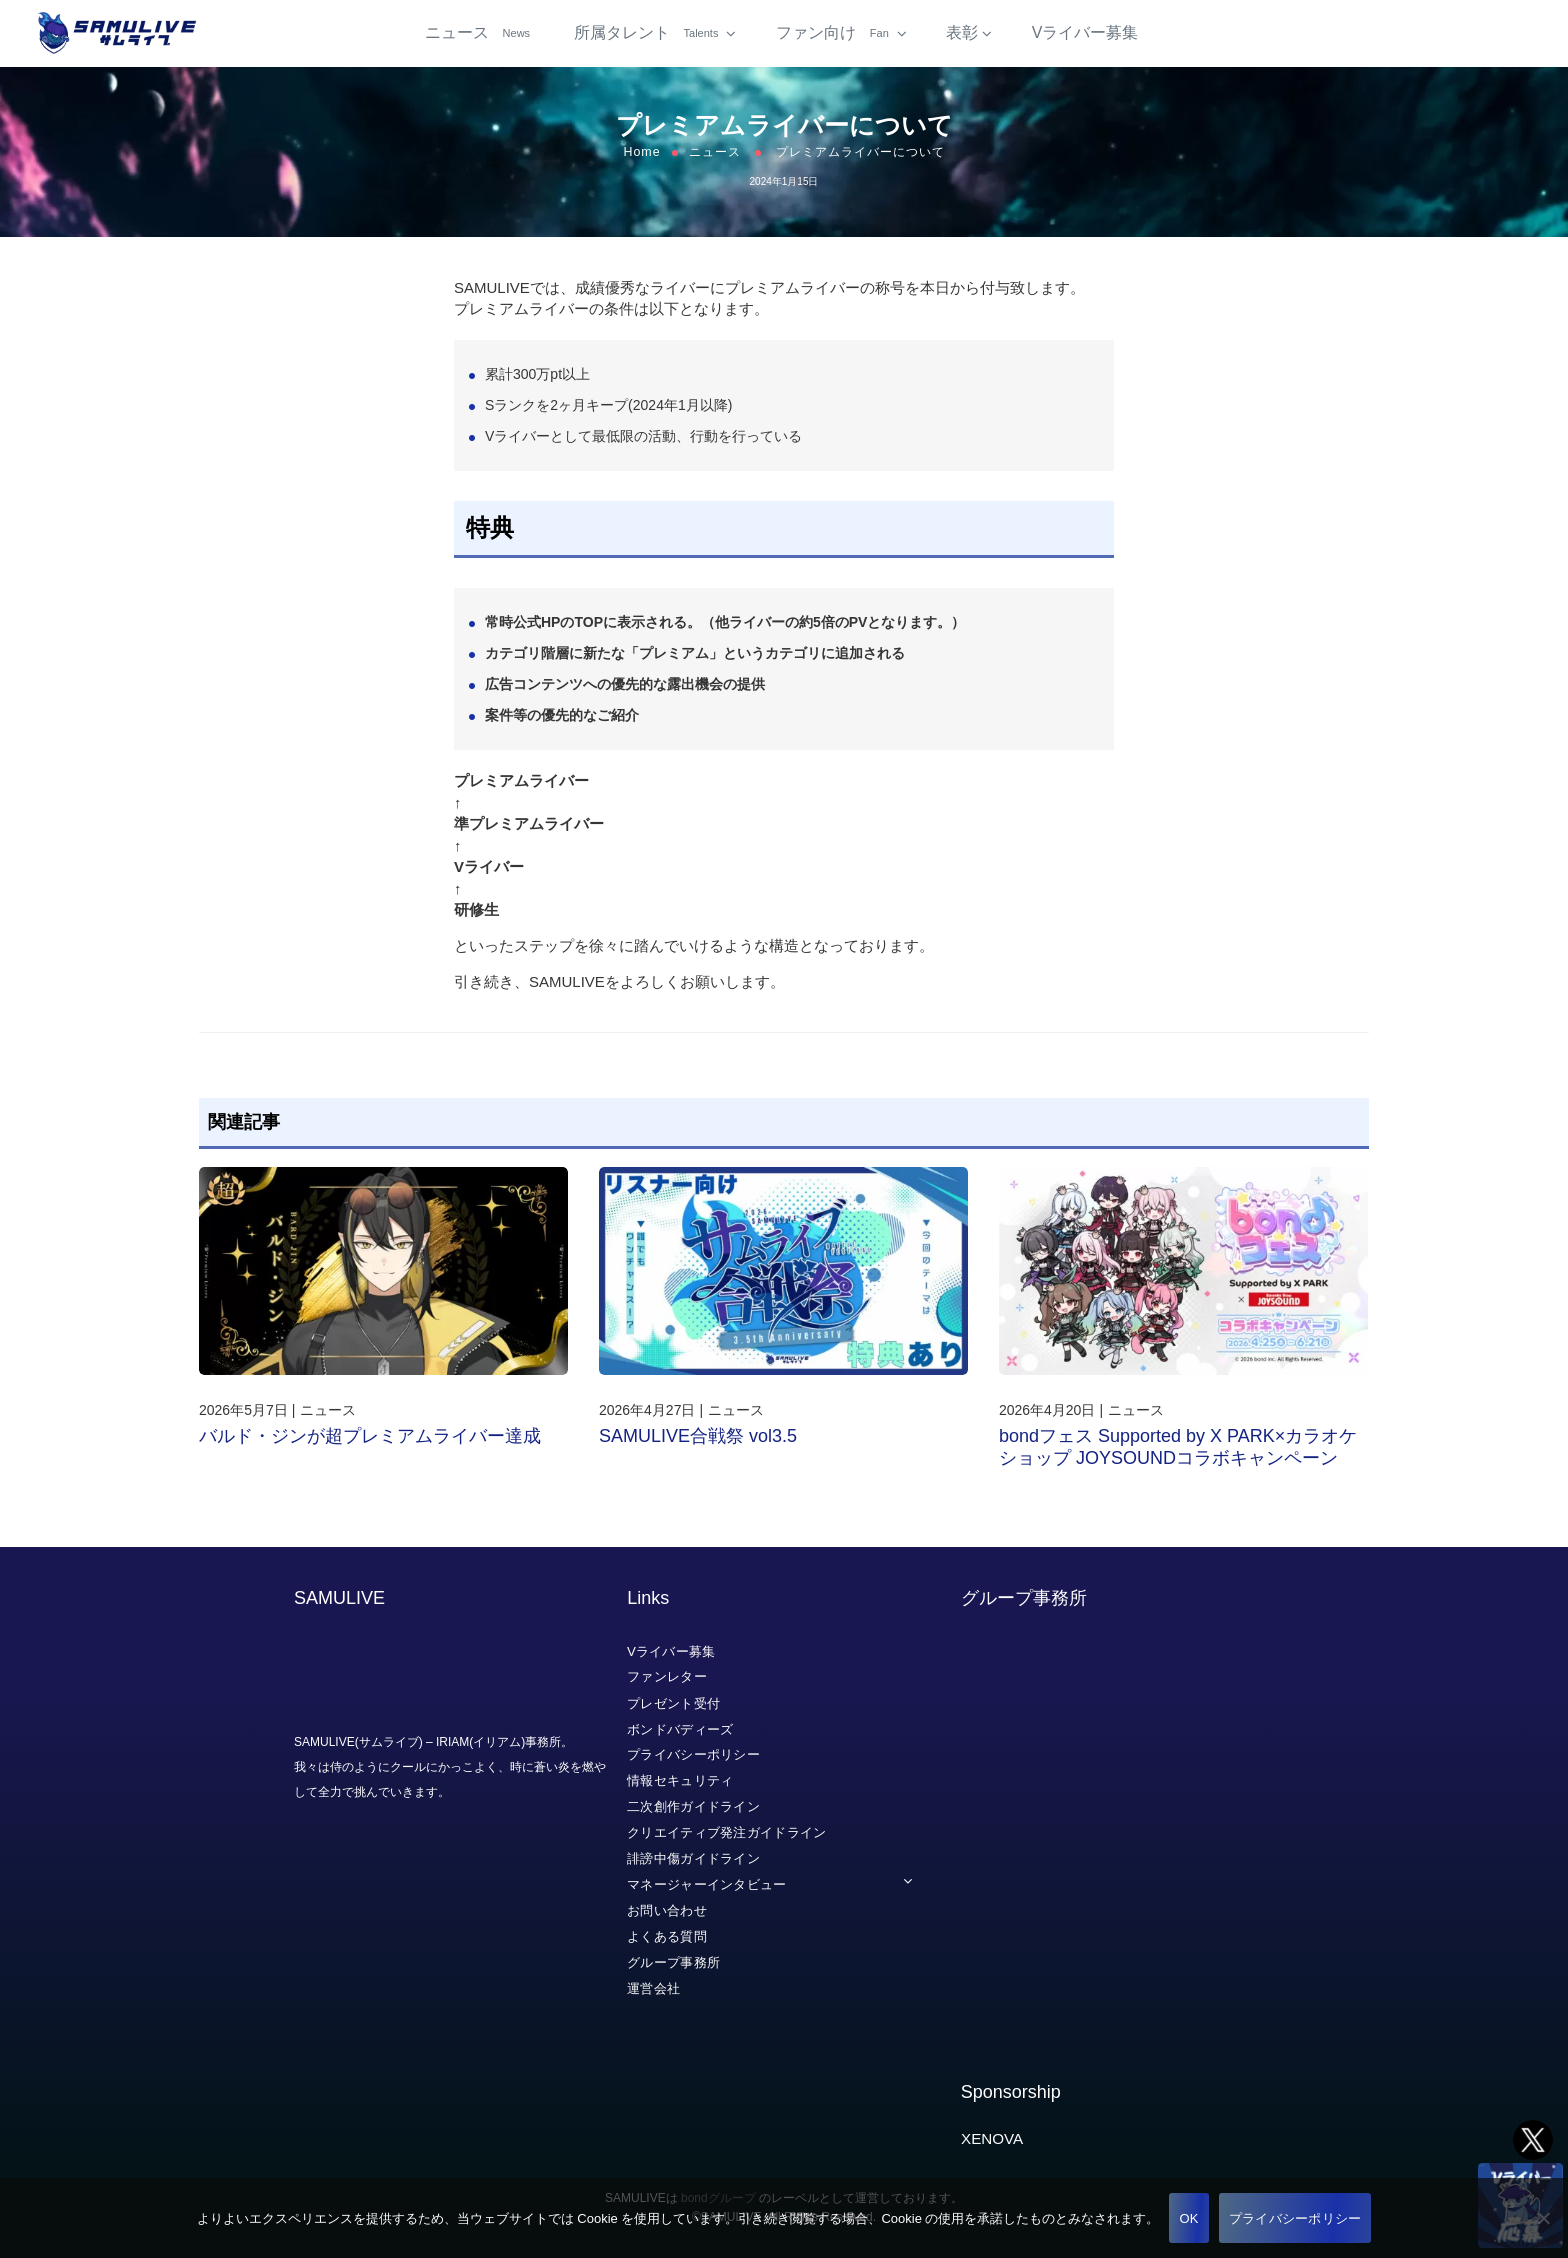 Image resolution: width=1568 pixels, height=2258 pixels. What do you see at coordinates (834, 39) in the screenshot?
I see `ファン向け` at bounding box center [834, 39].